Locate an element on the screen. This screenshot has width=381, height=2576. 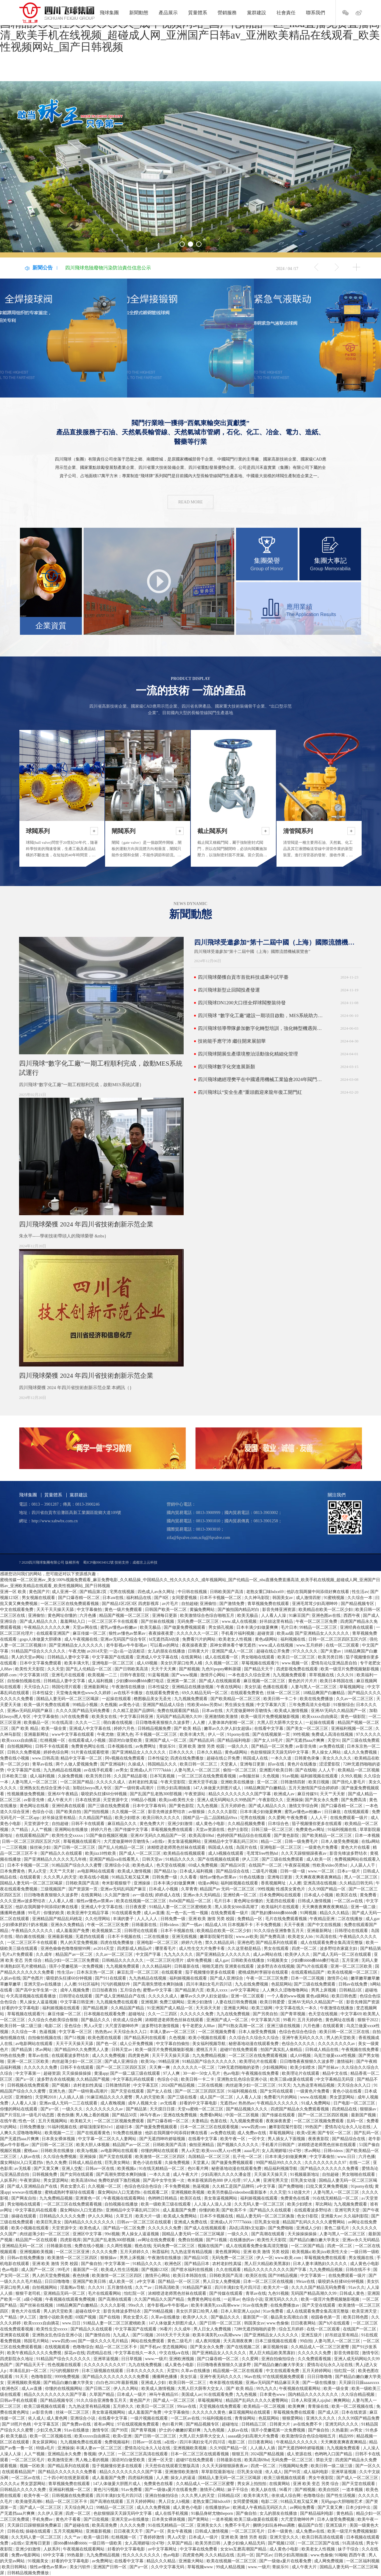
亚洲天堂久久久 is located at coordinates (285, 2537).